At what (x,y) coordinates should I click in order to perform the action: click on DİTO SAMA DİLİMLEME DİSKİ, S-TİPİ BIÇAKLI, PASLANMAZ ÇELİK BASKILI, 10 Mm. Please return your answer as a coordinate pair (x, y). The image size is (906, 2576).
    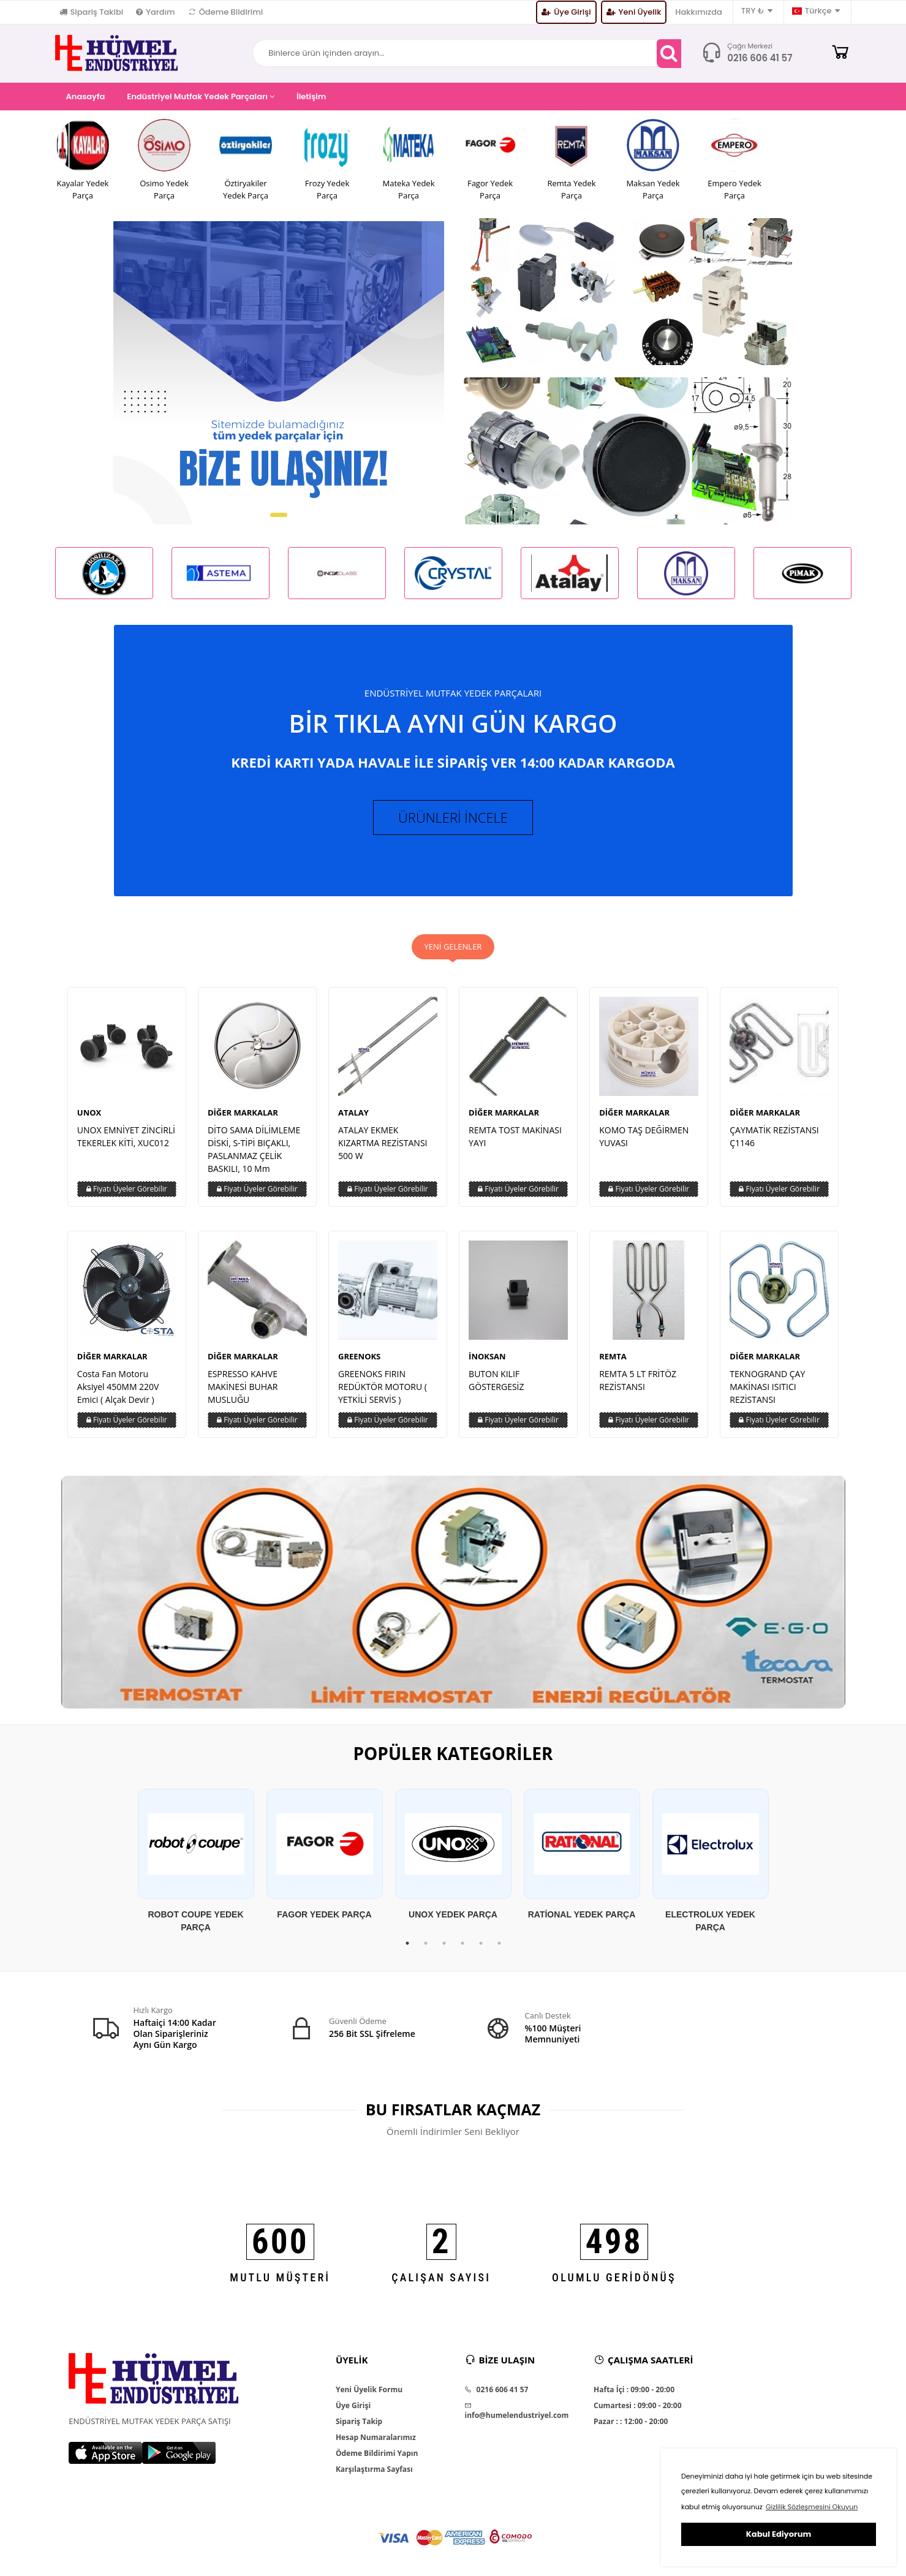
    Looking at the image, I should click on (254, 1149).